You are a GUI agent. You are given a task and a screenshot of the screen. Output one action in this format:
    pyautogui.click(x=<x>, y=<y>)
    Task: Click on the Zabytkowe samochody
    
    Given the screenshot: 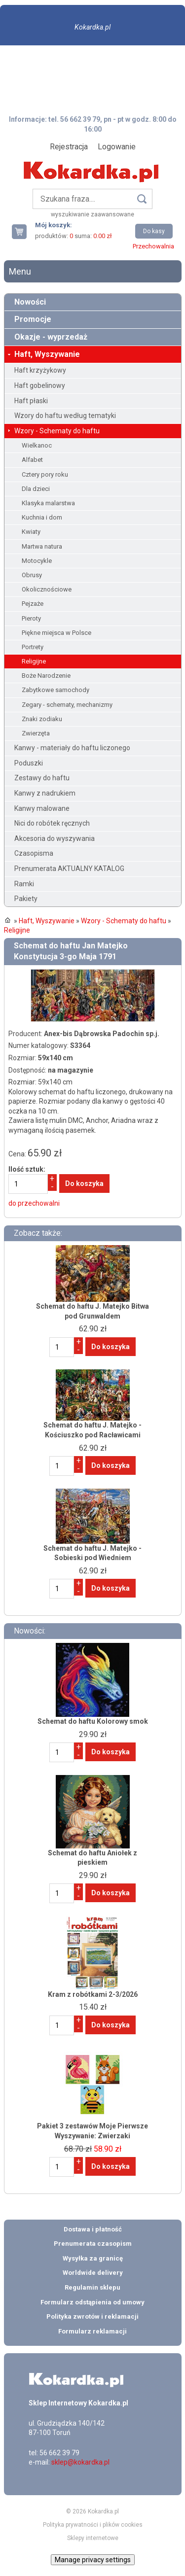 What is the action you would take?
    pyautogui.click(x=55, y=690)
    